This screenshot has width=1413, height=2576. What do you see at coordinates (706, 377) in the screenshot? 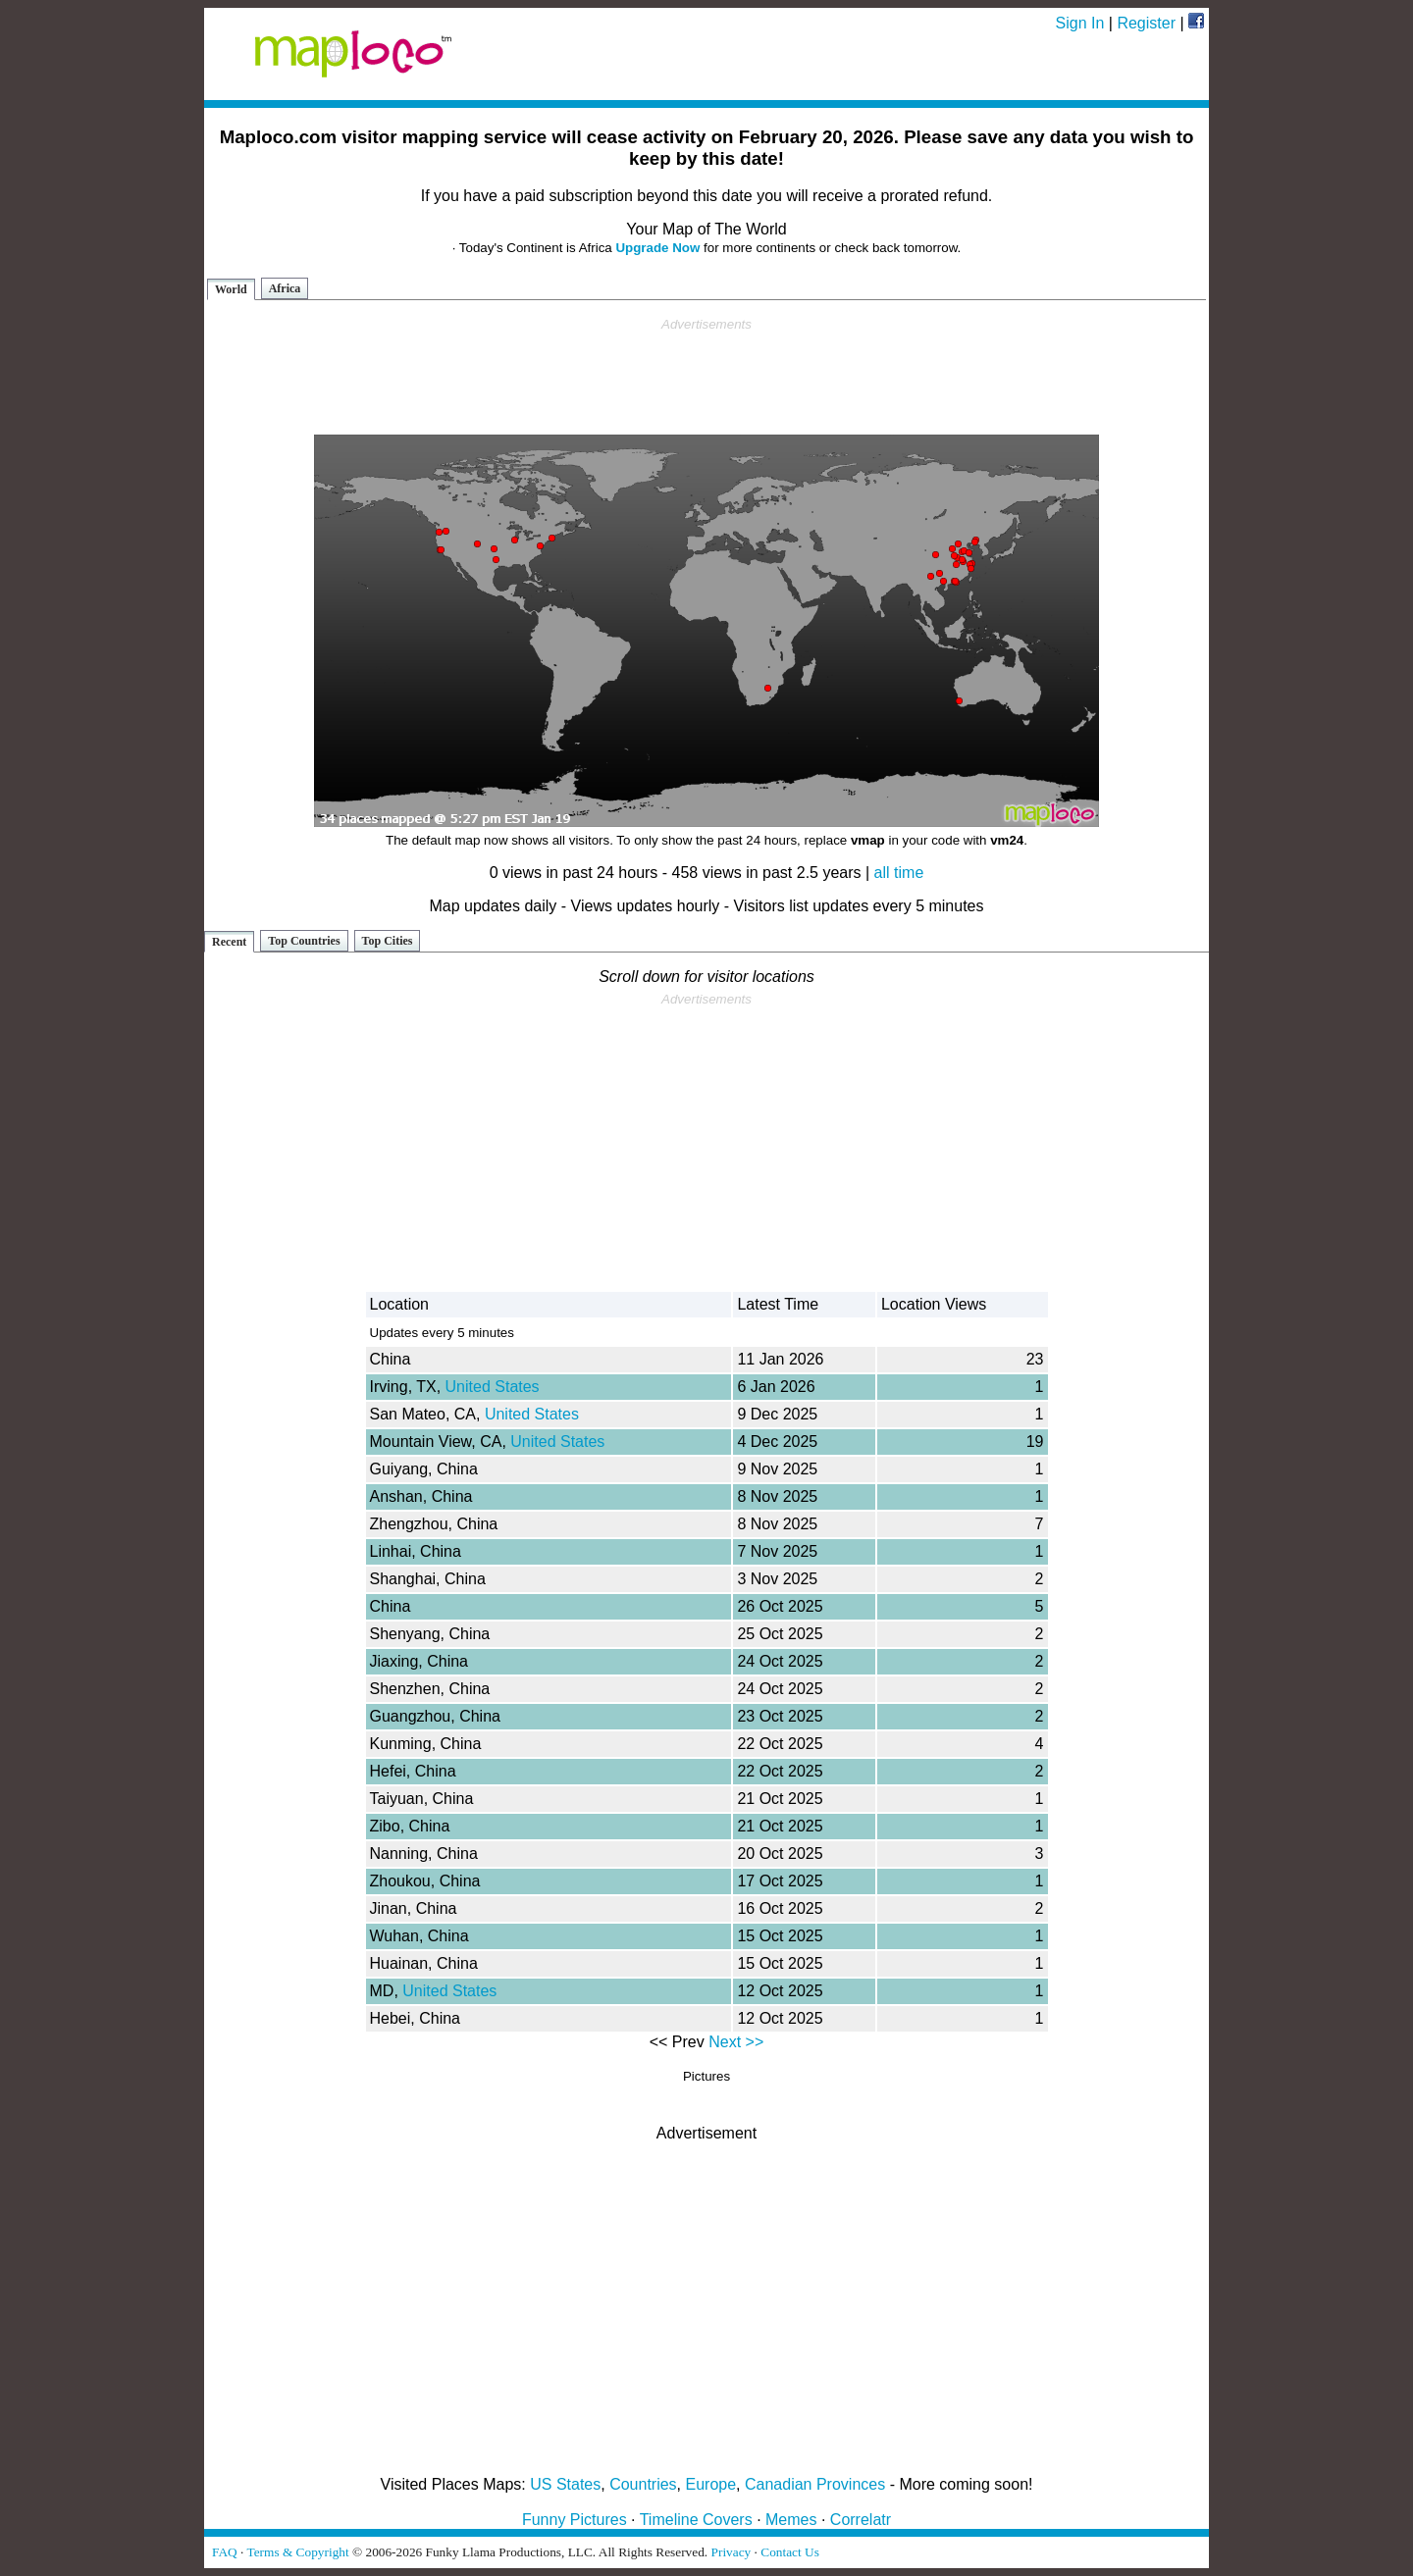
I see `[Advertisement]` at bounding box center [706, 377].